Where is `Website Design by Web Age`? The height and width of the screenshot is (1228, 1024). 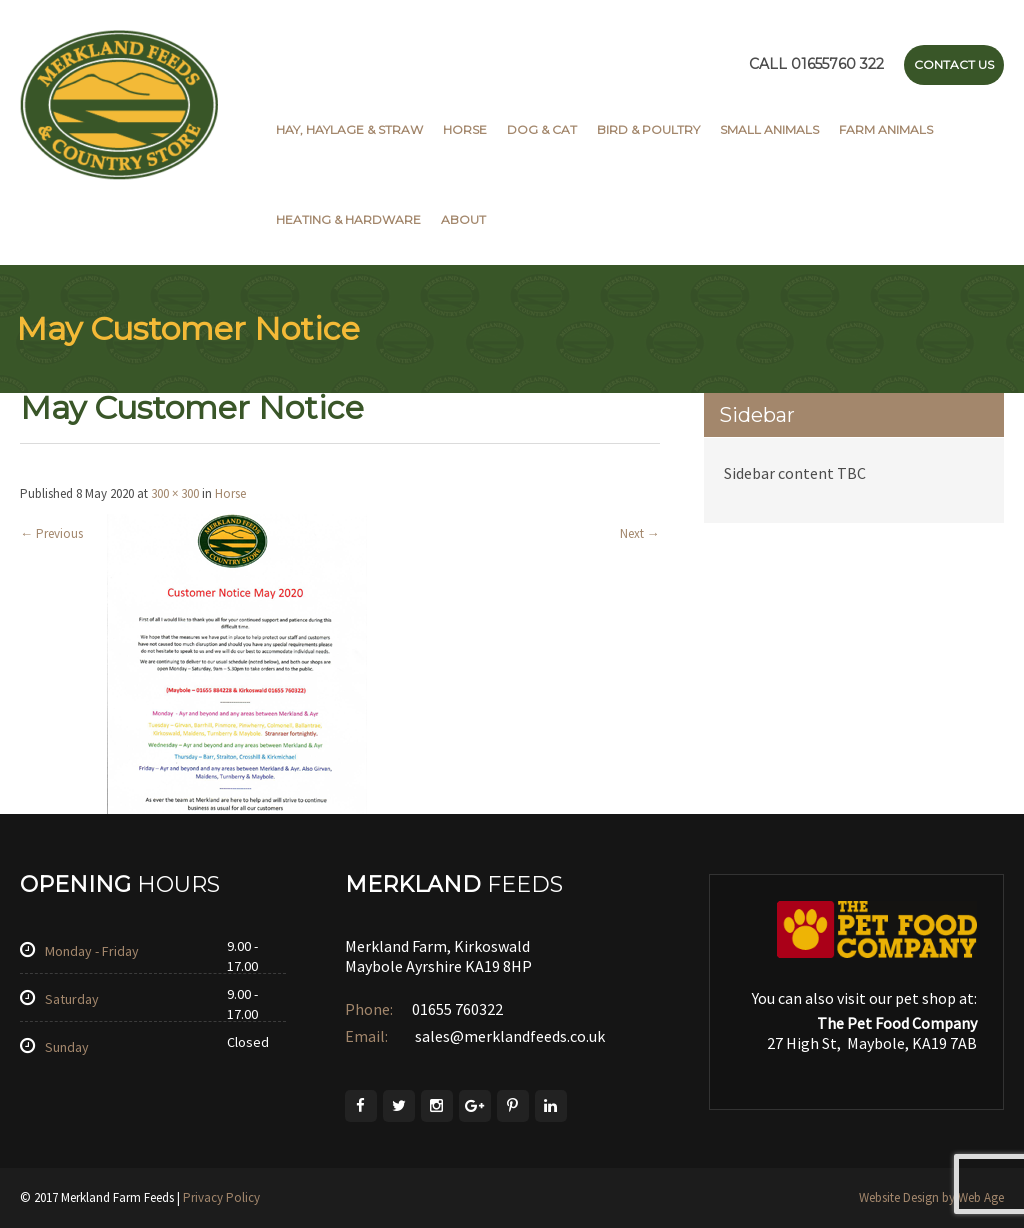 Website Design by Web Age is located at coordinates (931, 1197).